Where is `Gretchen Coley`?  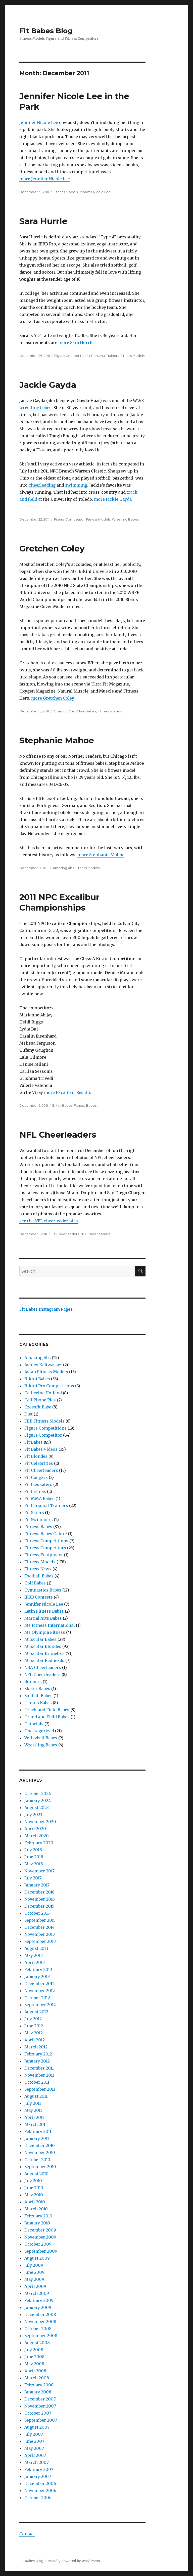 Gretchen Coley is located at coordinates (52, 548).